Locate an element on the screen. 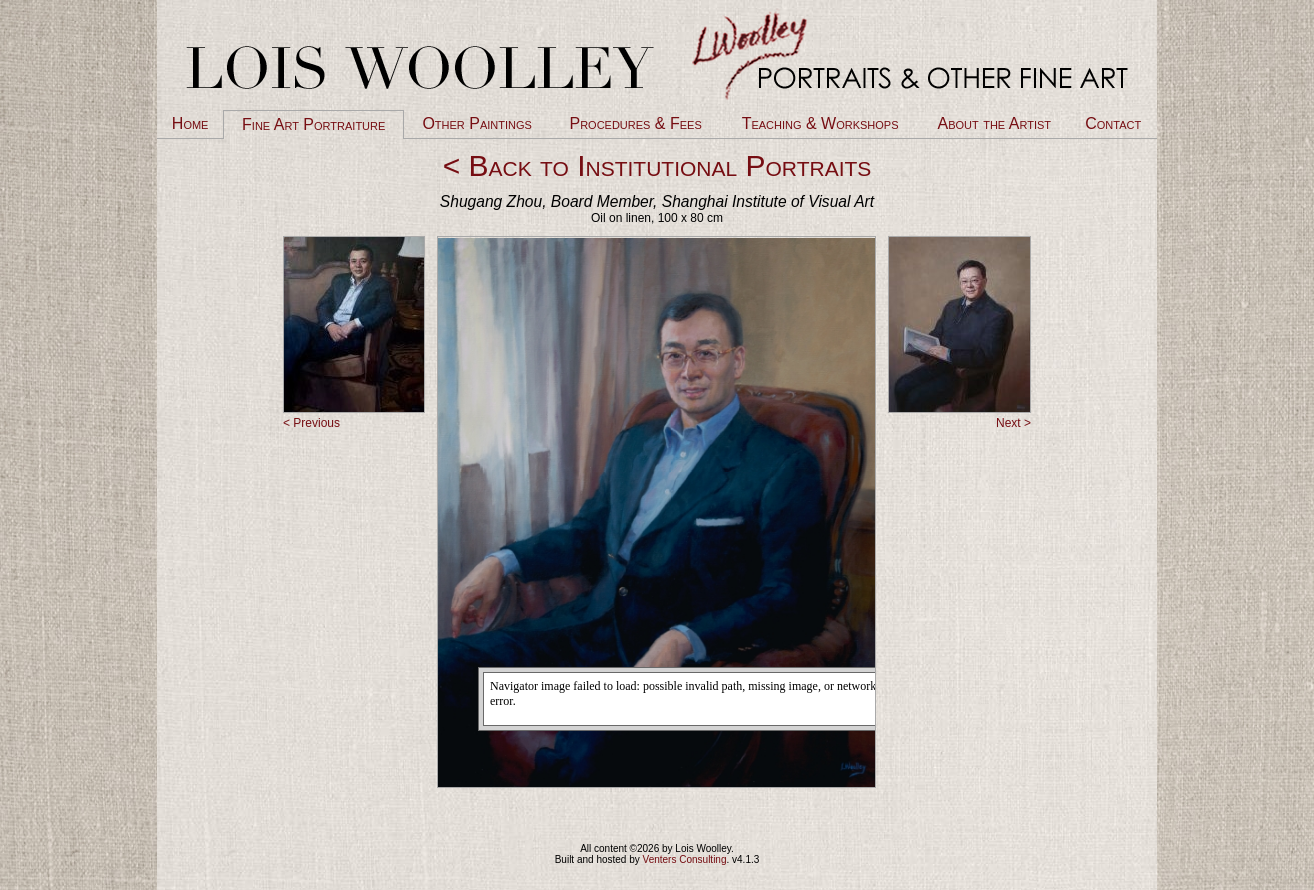 This screenshot has height=890, width=1314. Teaching & Workshops is located at coordinates (820, 123).